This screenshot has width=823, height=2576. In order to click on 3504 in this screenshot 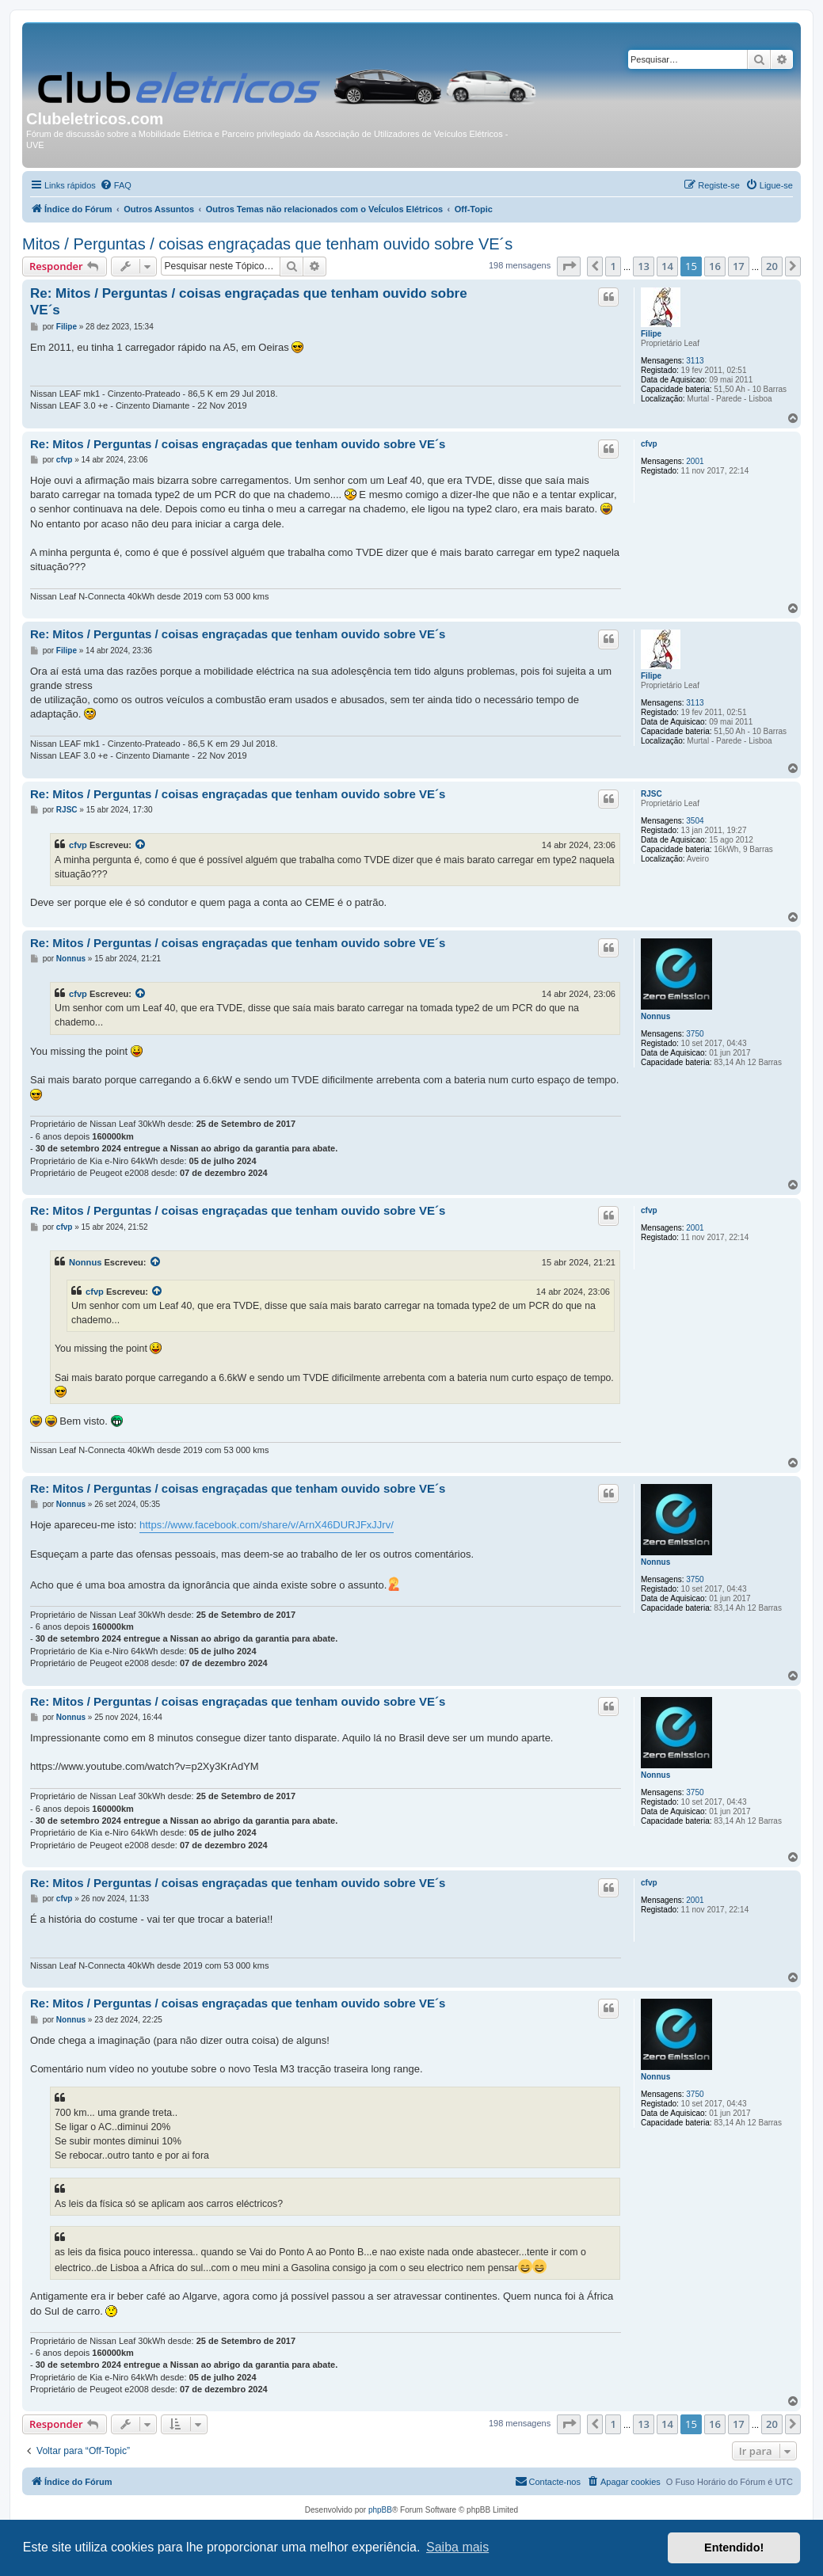, I will do `click(694, 820)`.